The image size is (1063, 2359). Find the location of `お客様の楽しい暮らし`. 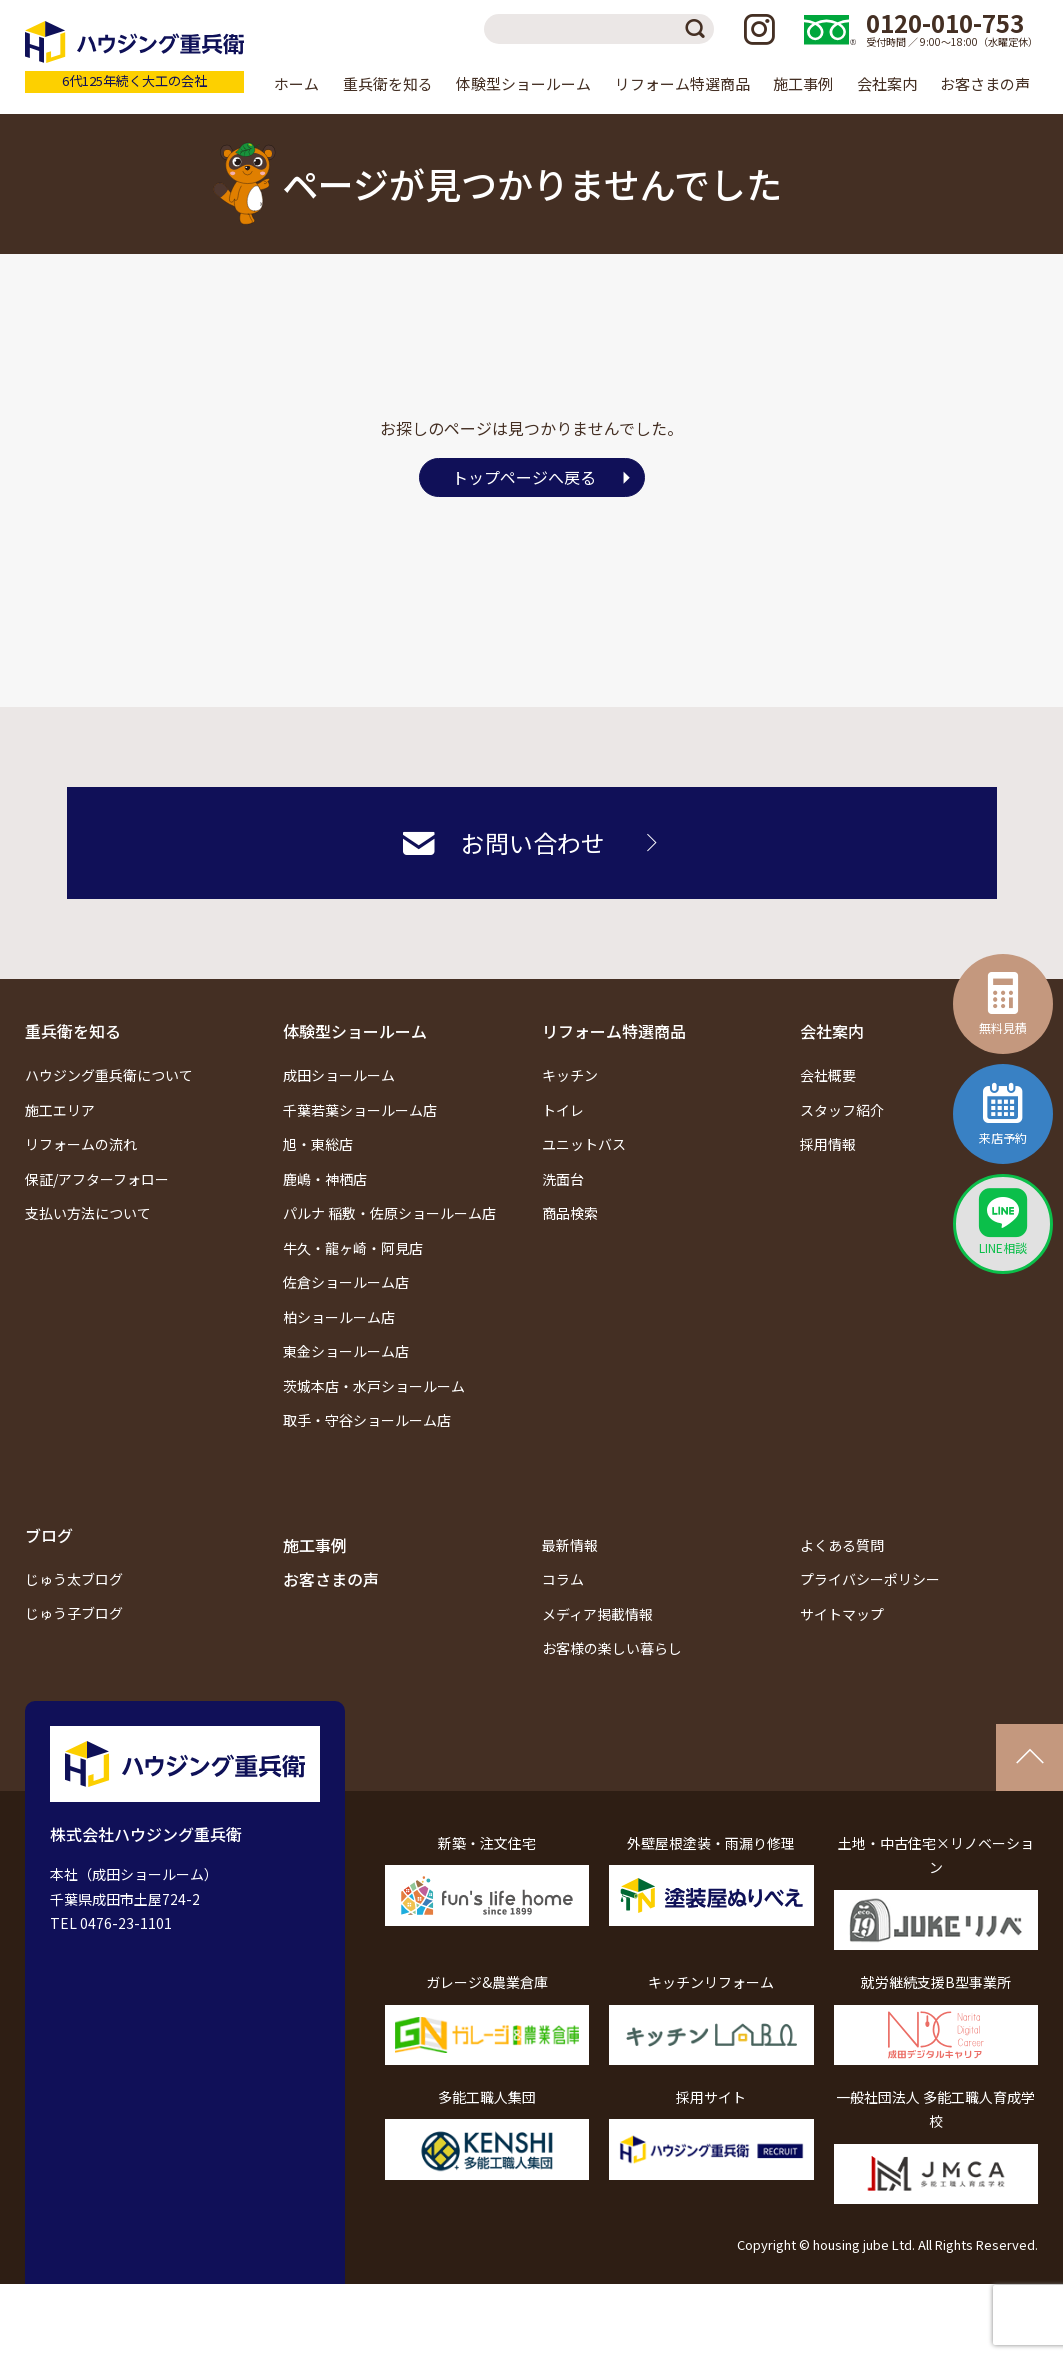

お客様の楽しい暮らし is located at coordinates (612, 1648).